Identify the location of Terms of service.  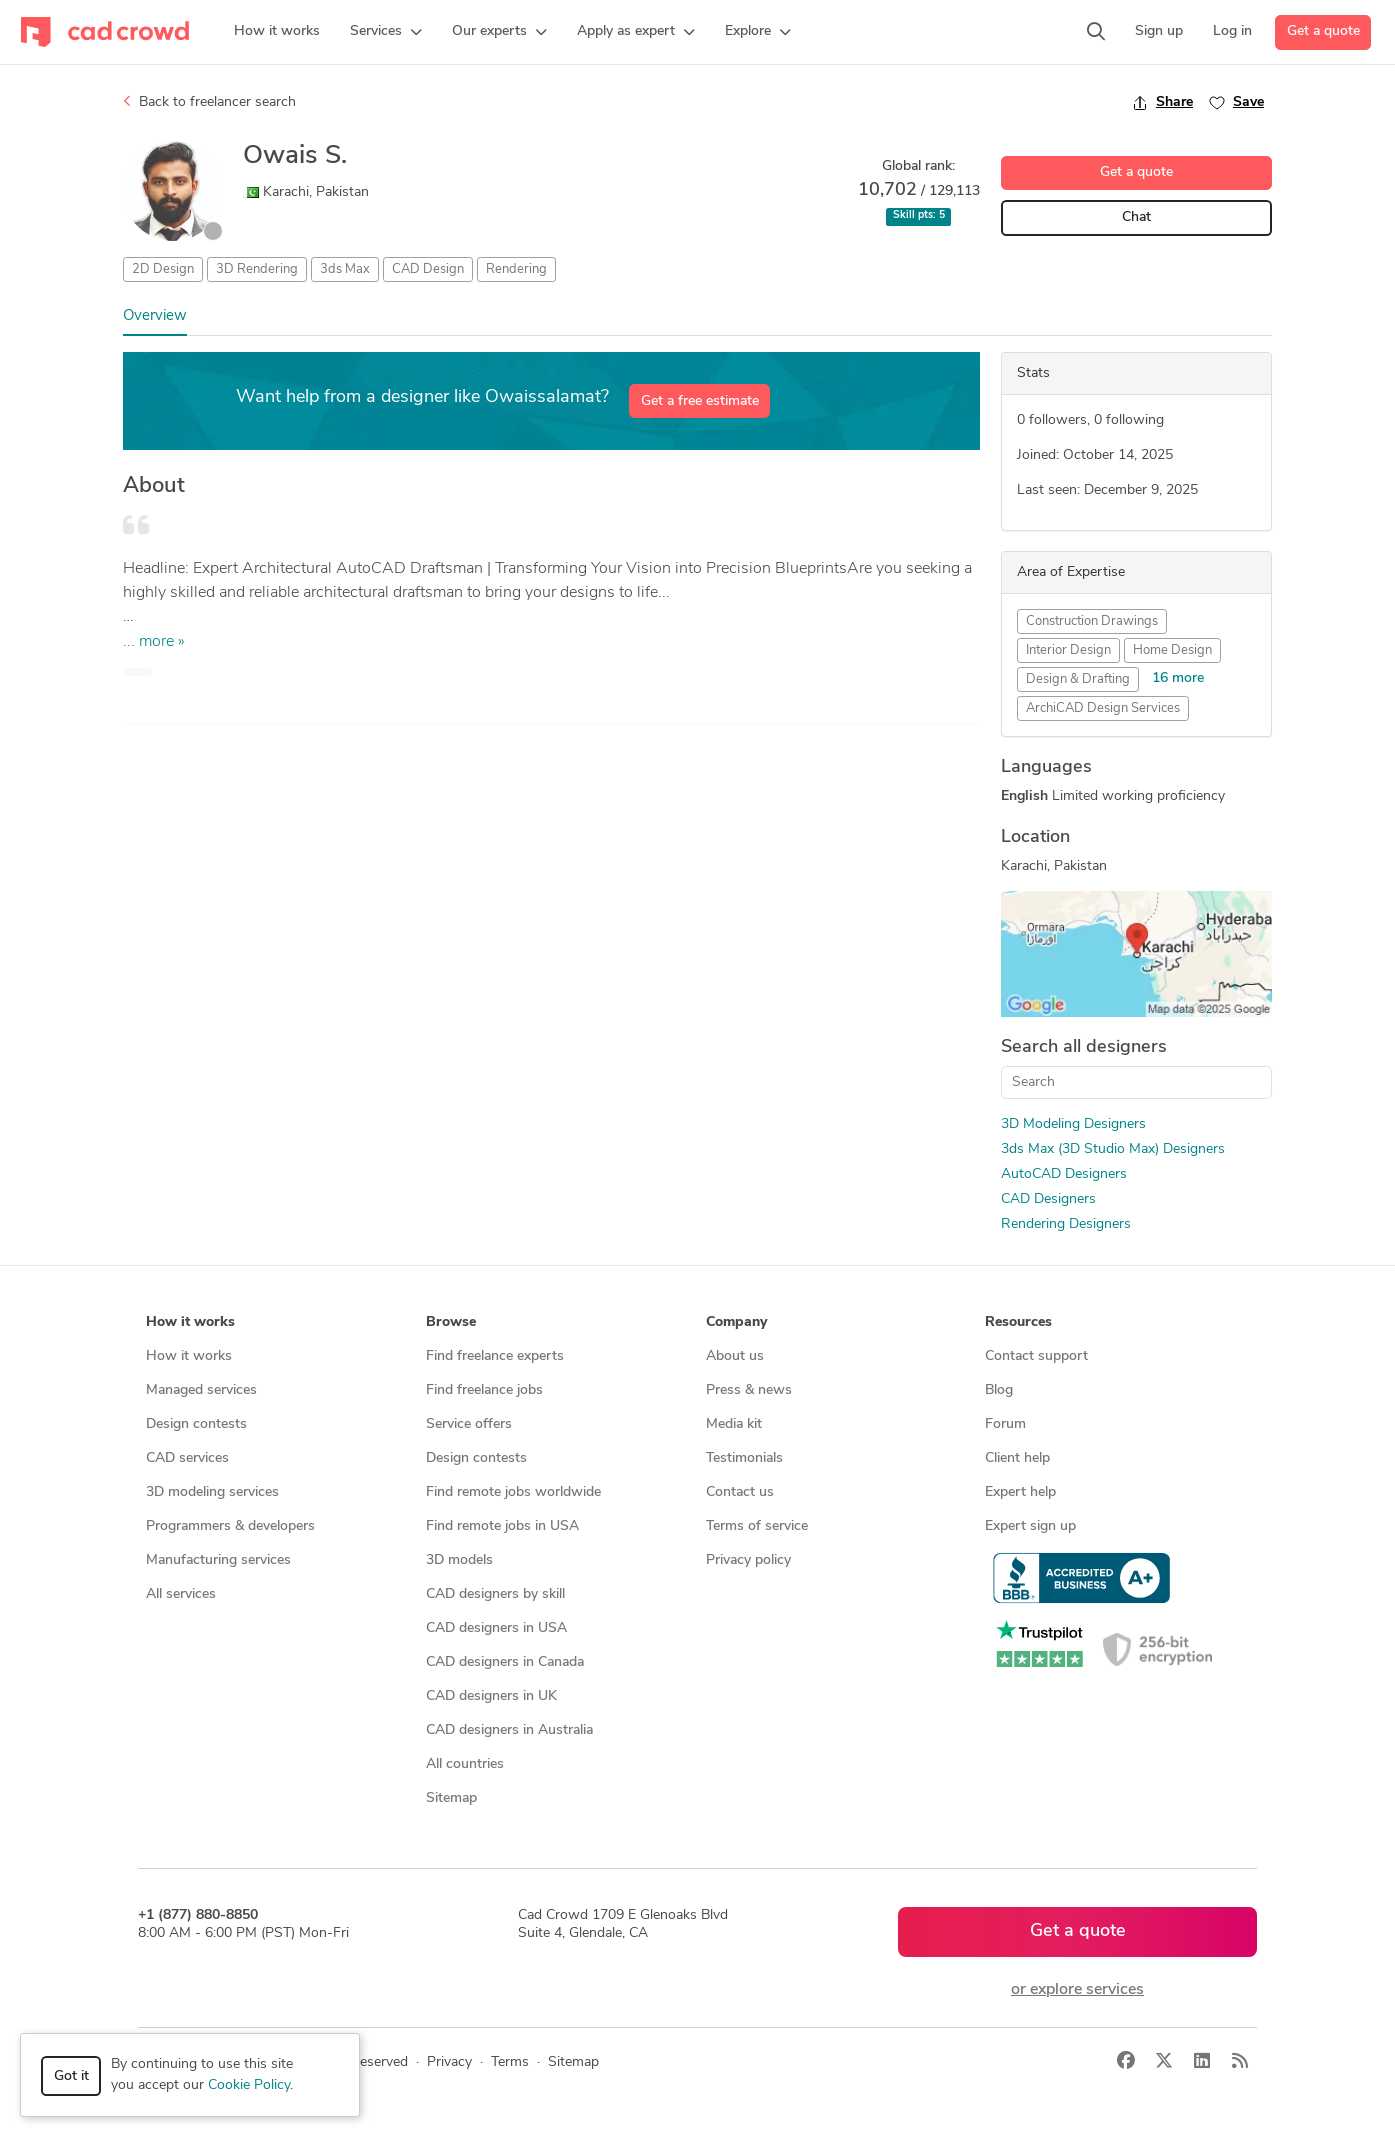
(757, 1526).